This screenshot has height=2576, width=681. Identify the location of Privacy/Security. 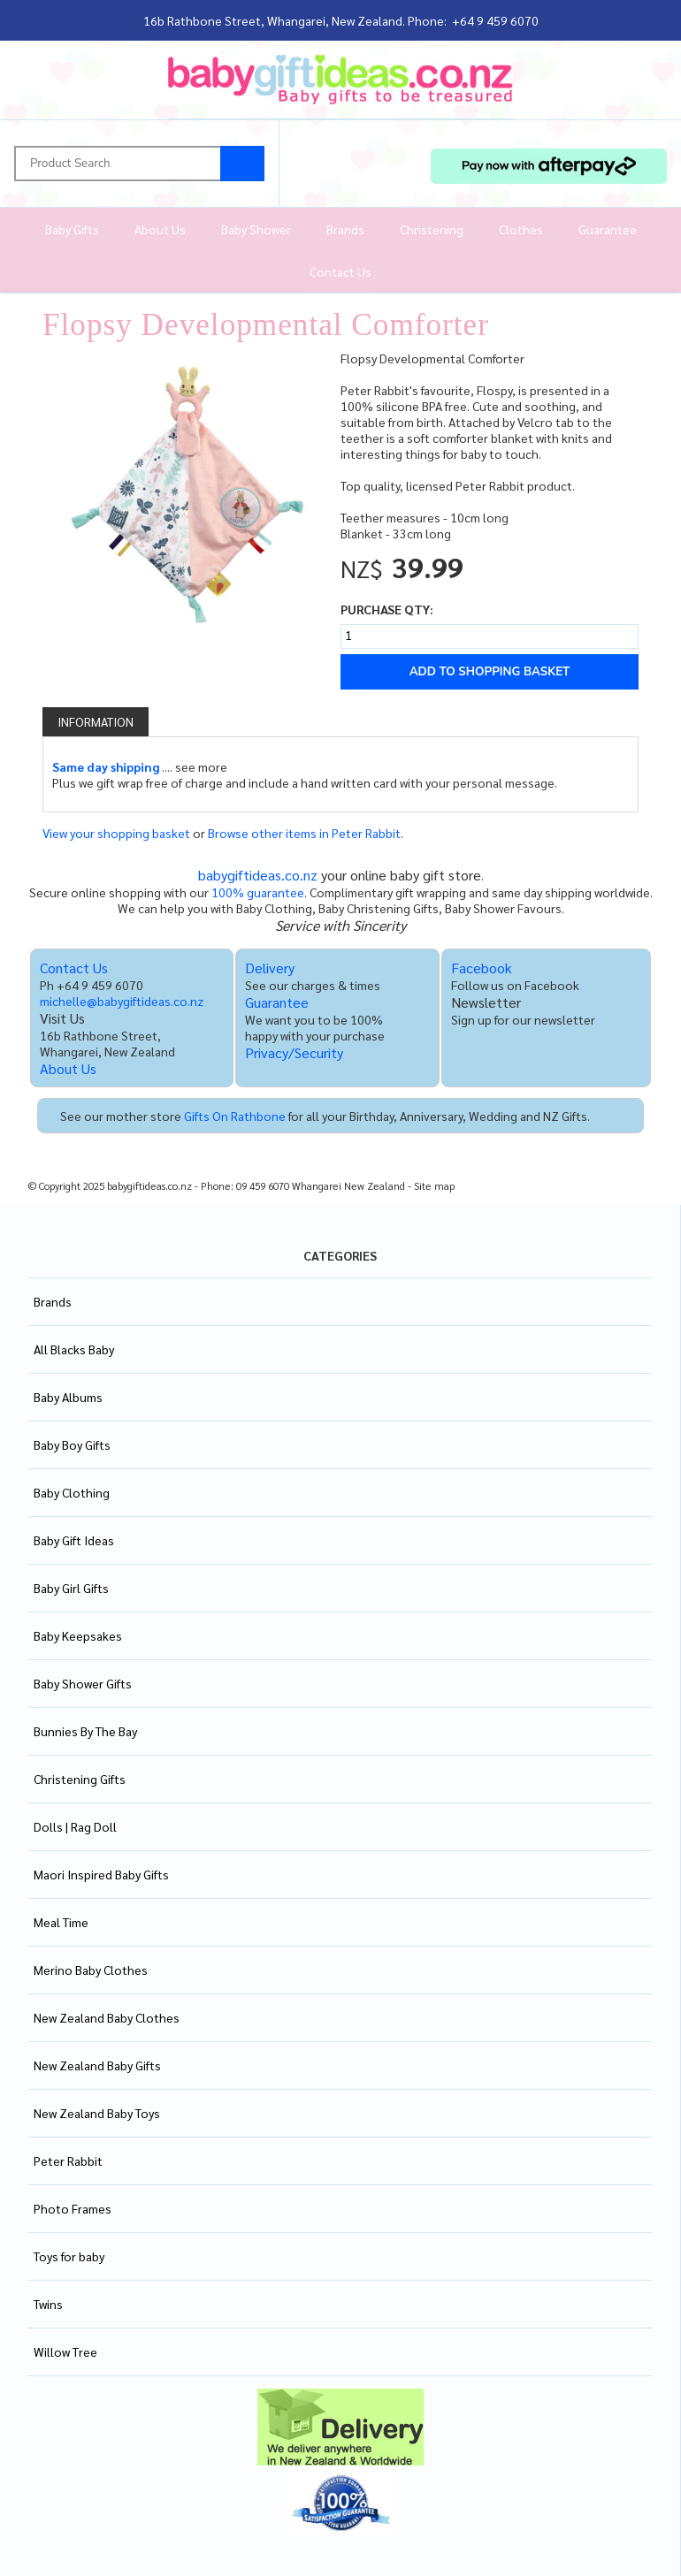
(294, 1052).